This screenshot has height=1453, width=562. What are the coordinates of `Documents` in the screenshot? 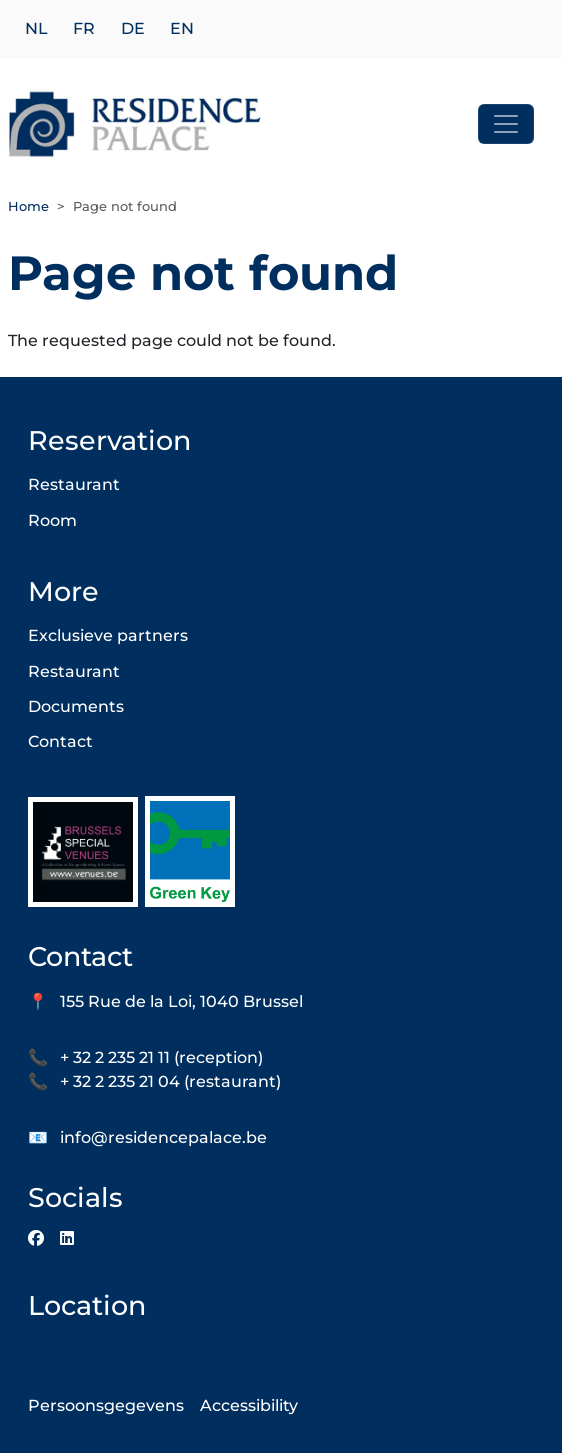 It's located at (76, 706).